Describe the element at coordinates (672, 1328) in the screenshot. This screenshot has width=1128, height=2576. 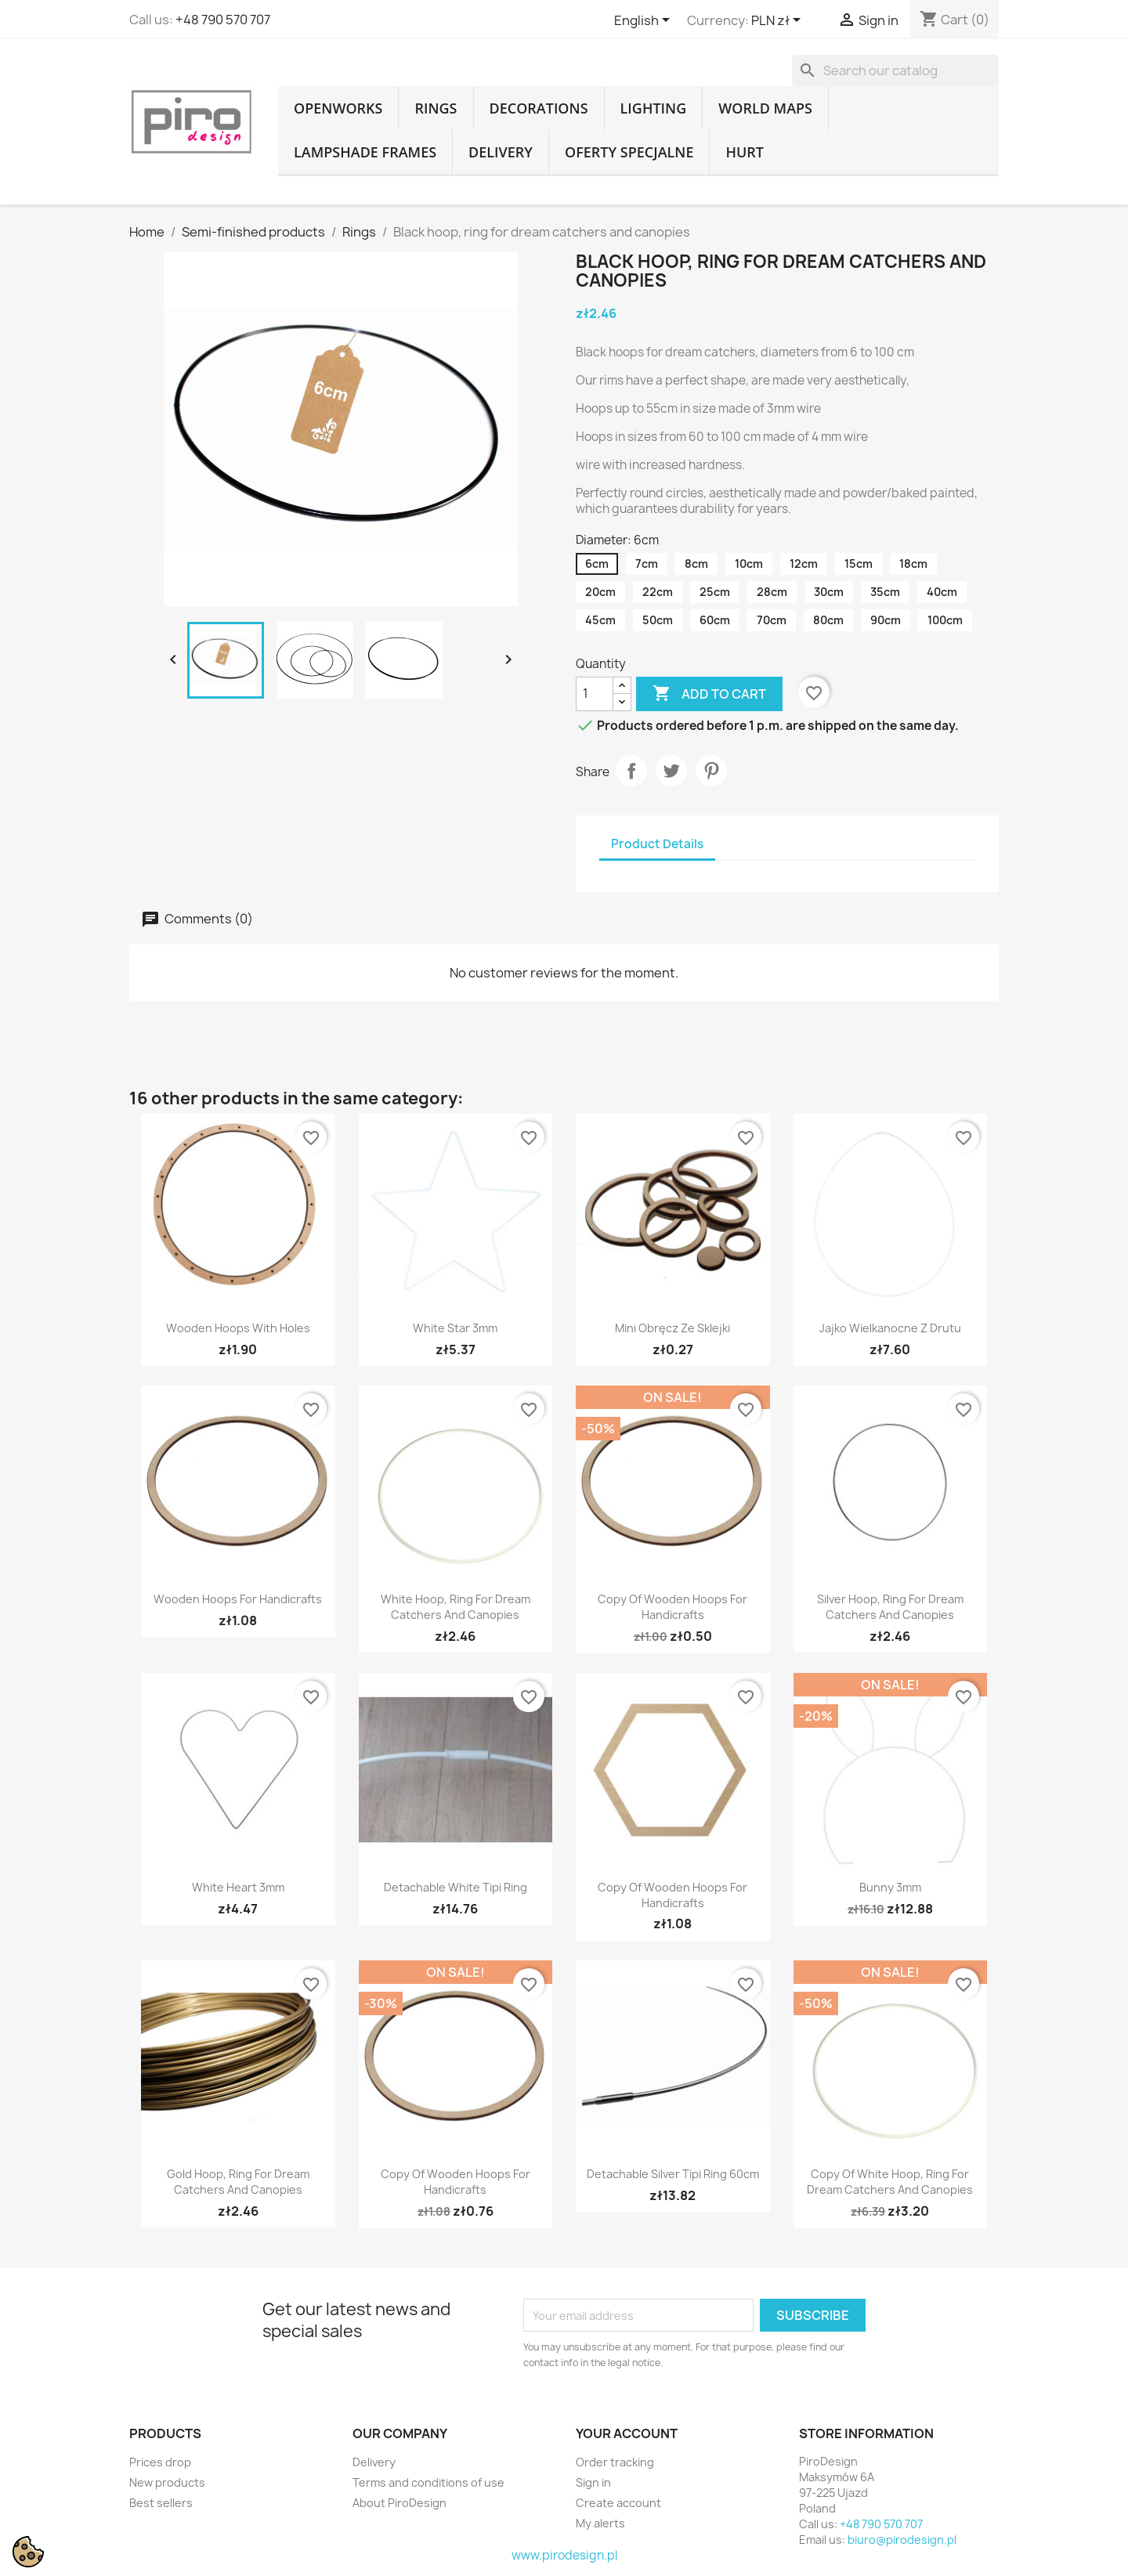
I see `Mini obręcz ze sklejki` at that location.